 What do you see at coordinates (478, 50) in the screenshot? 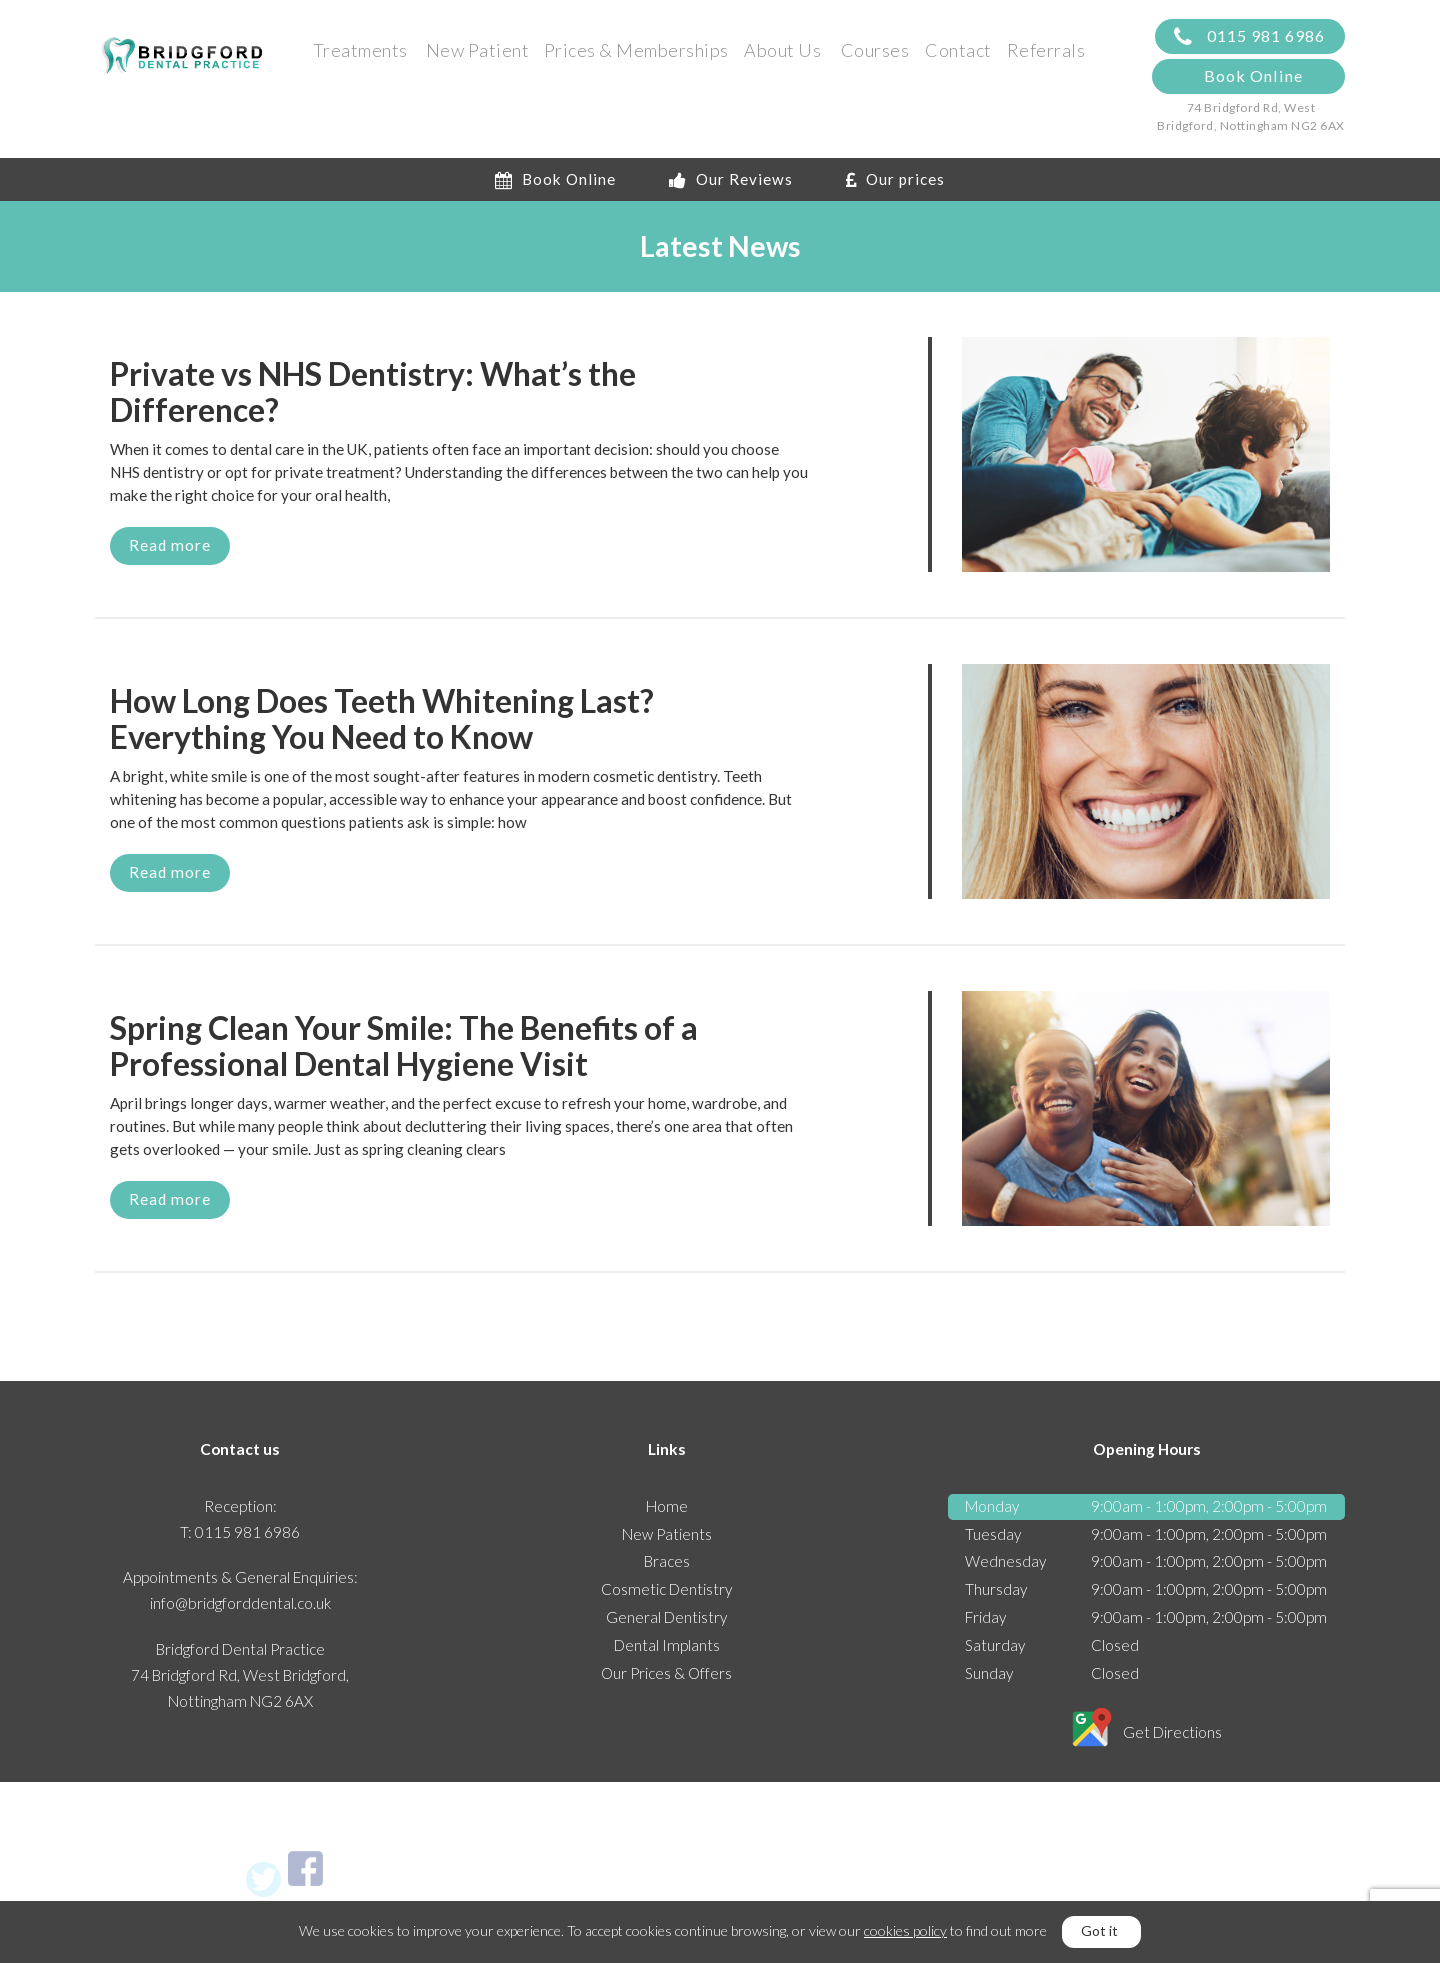
I see `New Patient` at bounding box center [478, 50].